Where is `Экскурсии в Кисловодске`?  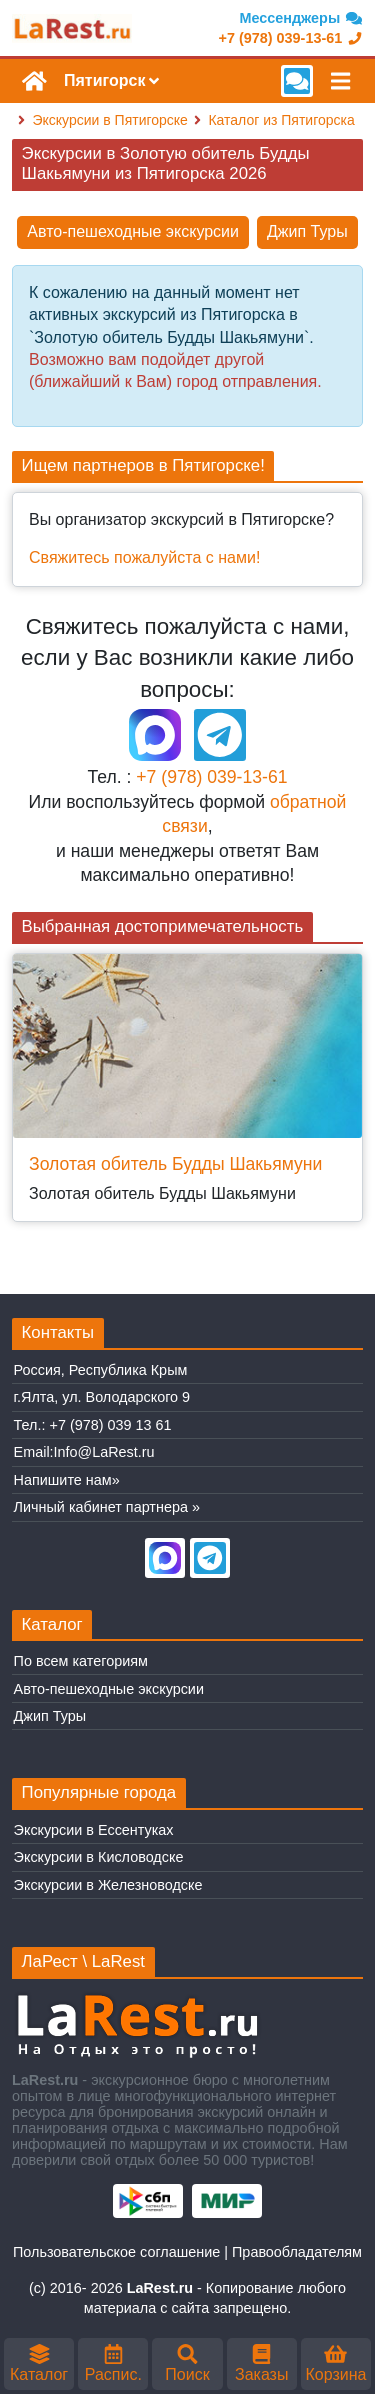 Экскурсии в Кисловодске is located at coordinates (99, 1857).